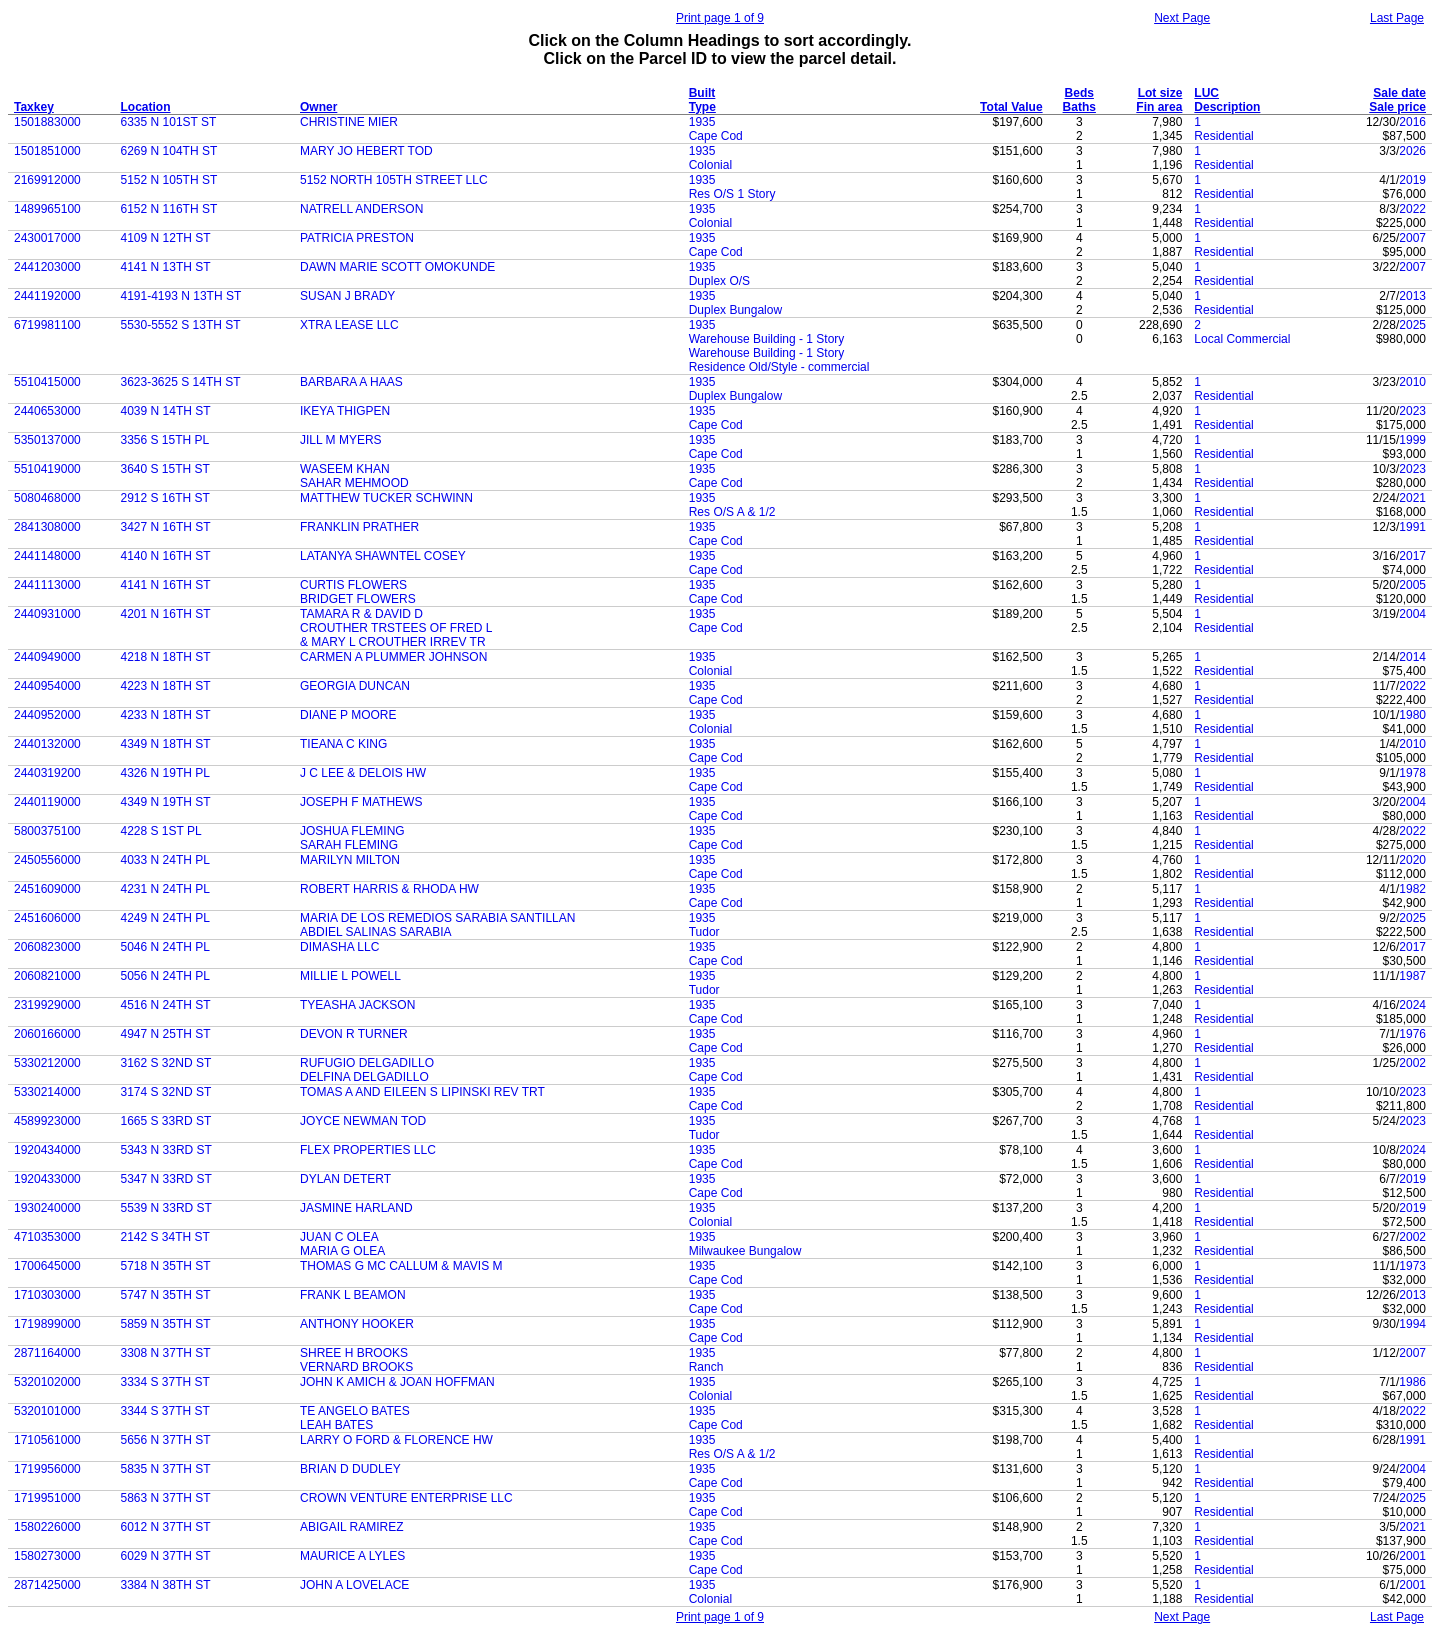 Image resolution: width=1440 pixels, height=1635 pixels. I want to click on SAHAR MEHMOOD, so click(354, 483).